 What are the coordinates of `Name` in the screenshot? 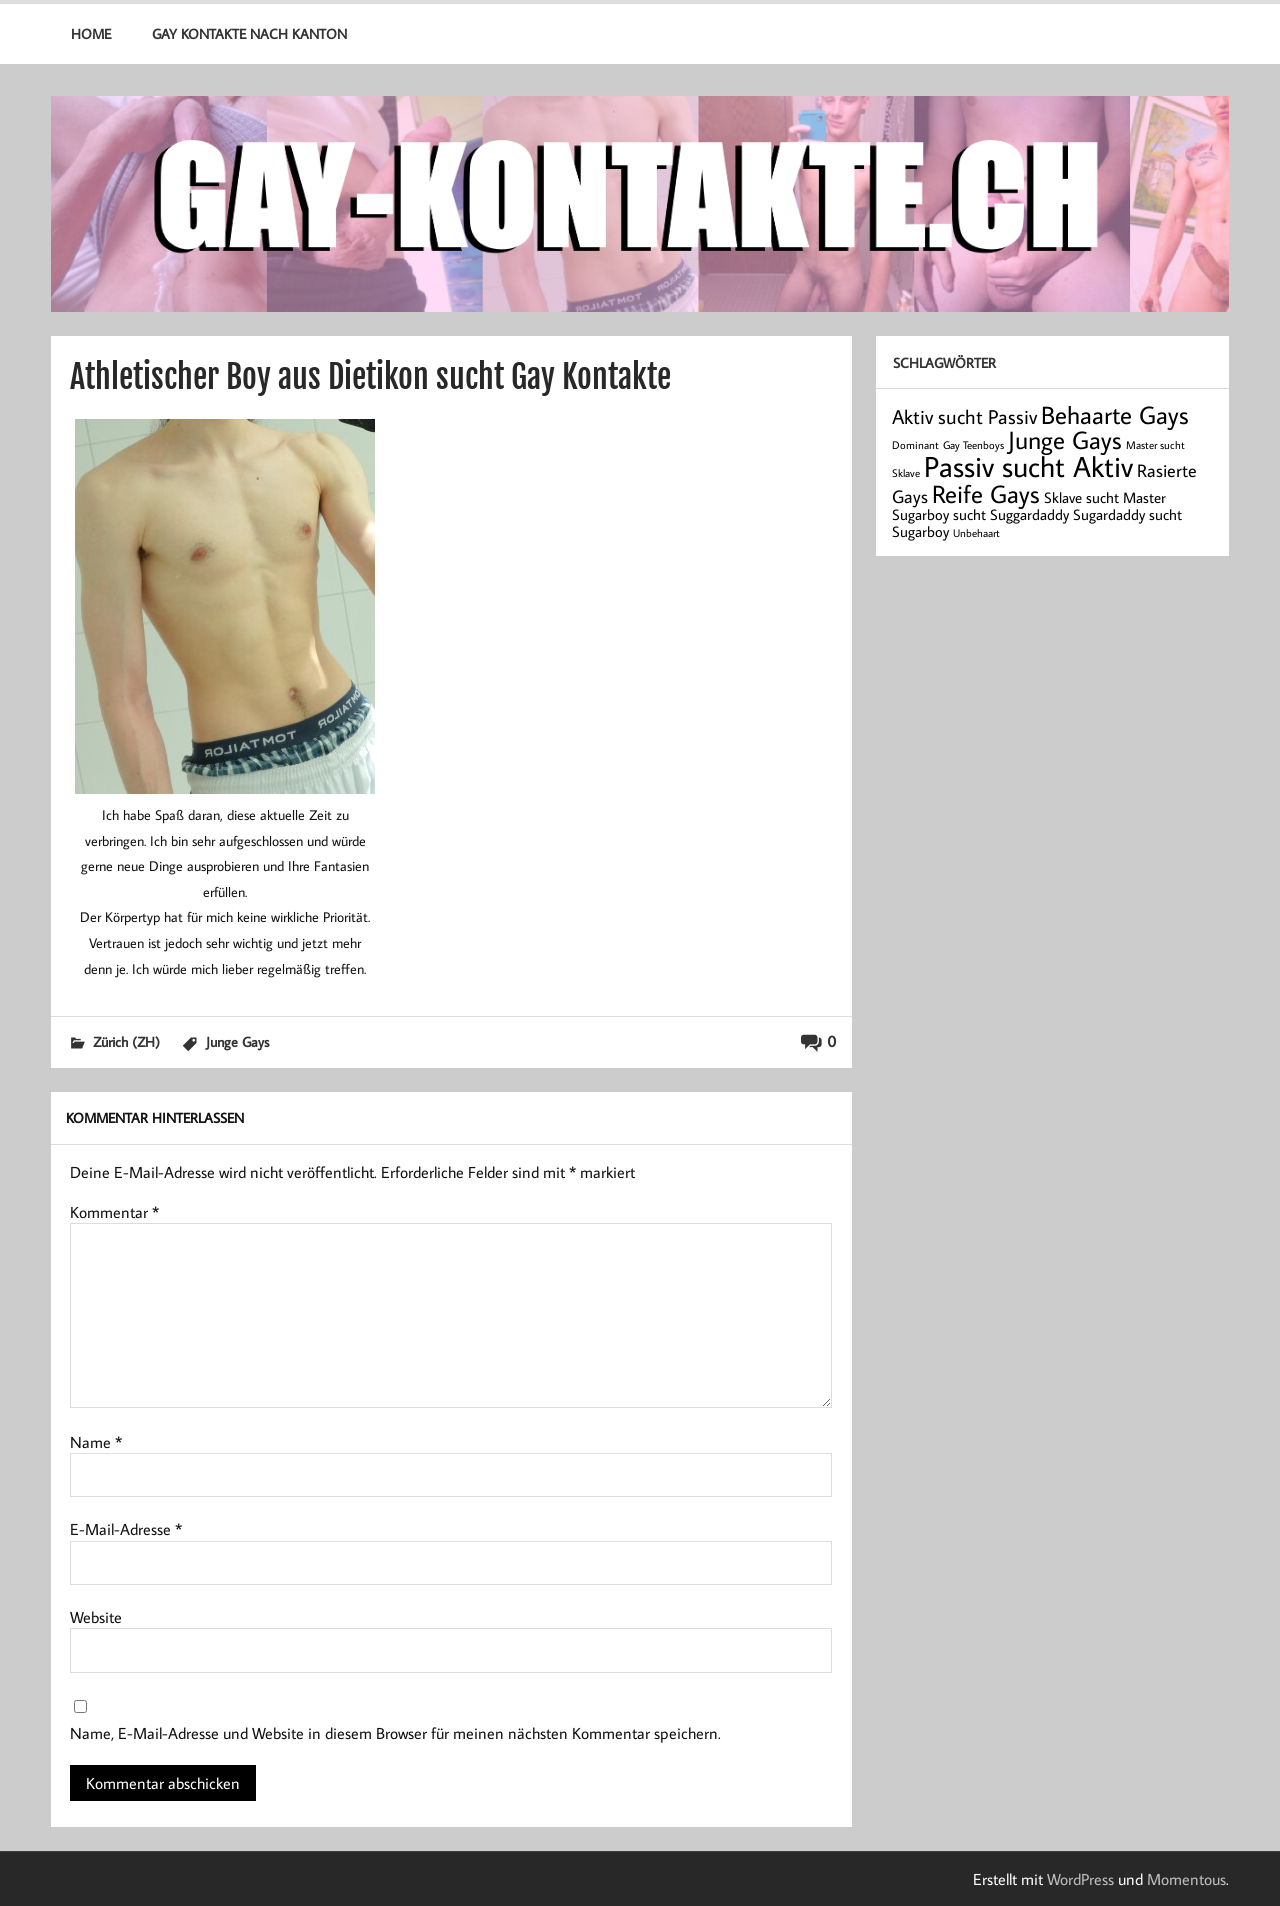 It's located at (96, 1442).